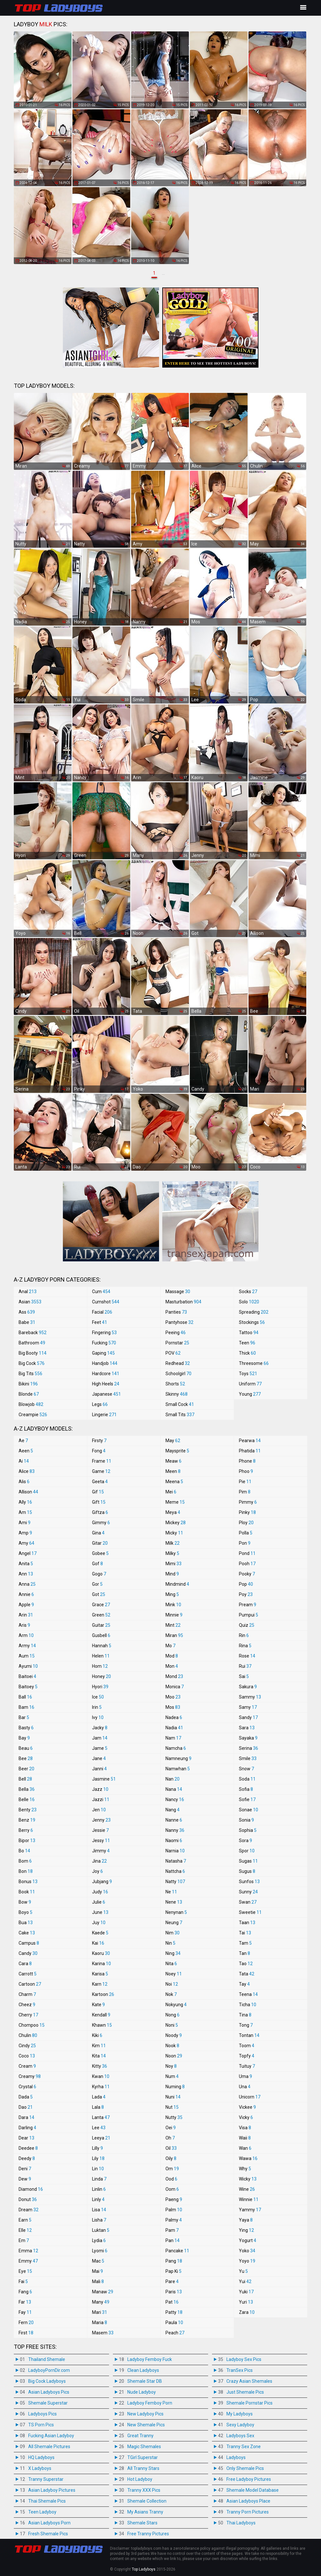 This screenshot has width=321, height=2576. What do you see at coordinates (25, 1696) in the screenshot?
I see `Ball` at bounding box center [25, 1696].